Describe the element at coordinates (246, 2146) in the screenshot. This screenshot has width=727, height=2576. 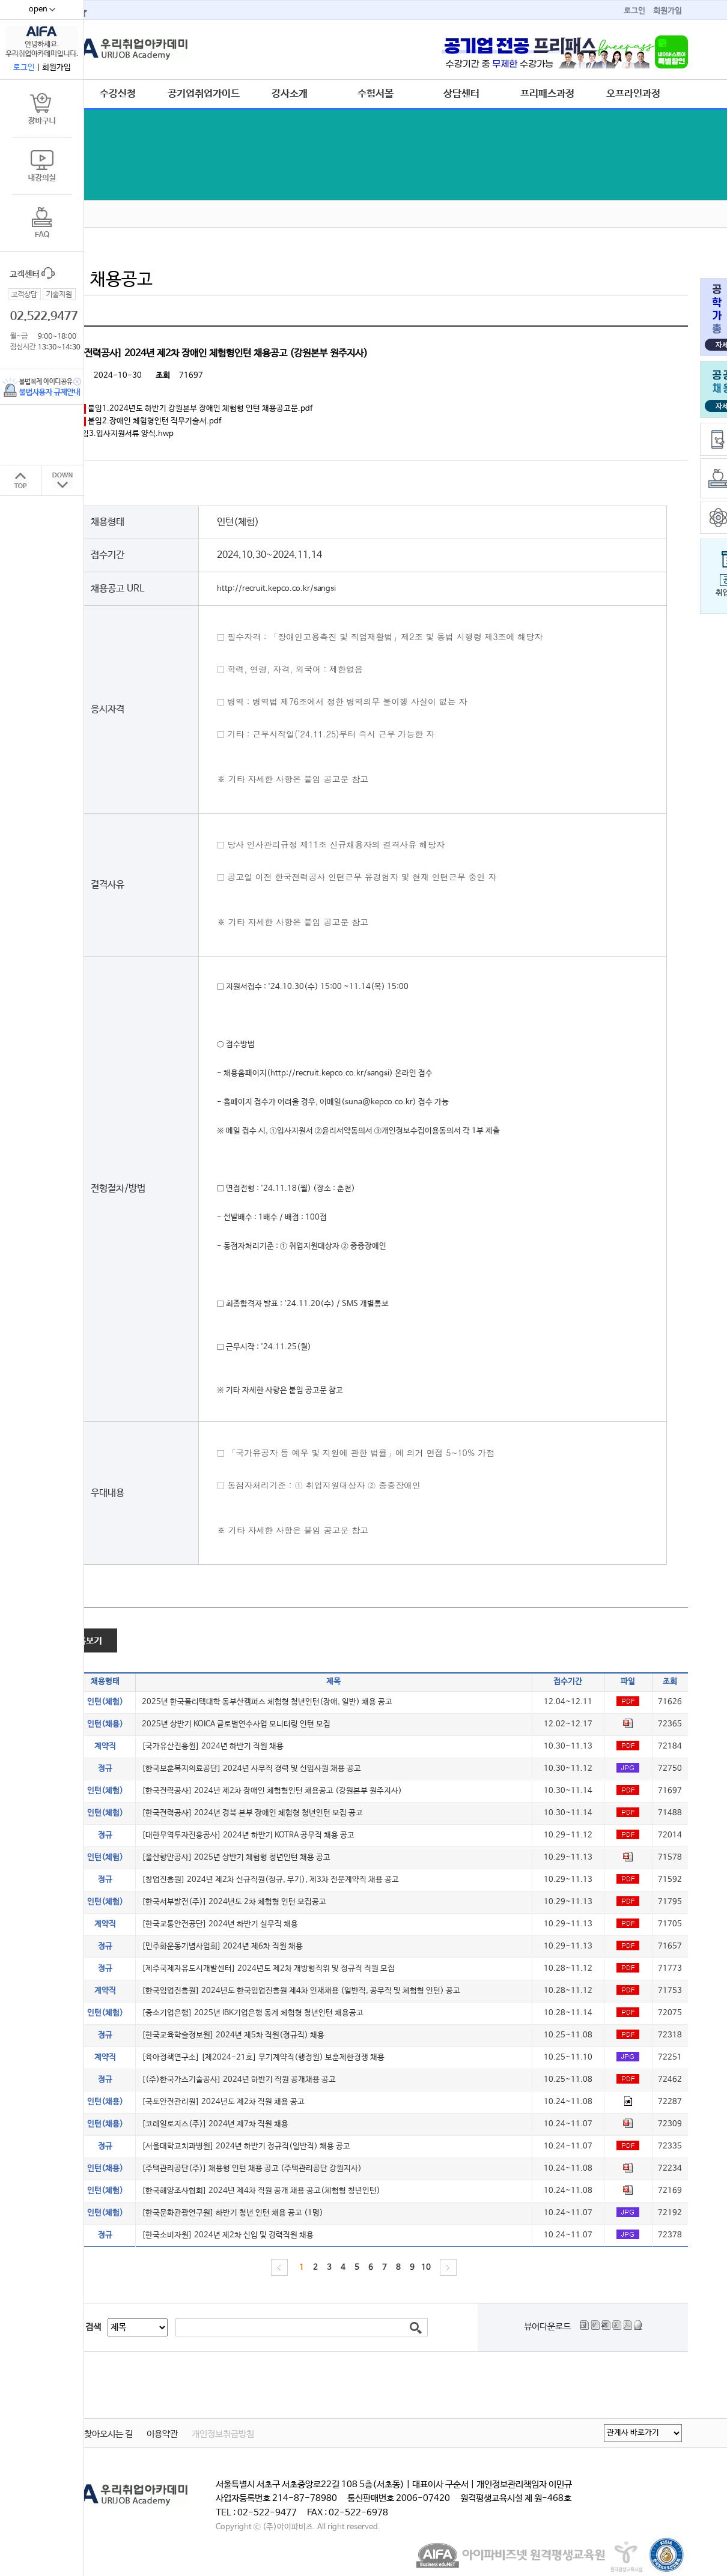
I see `[서울대학교치과병원] 2024년 하반기 정규직(일반직) 채용 공고` at that location.